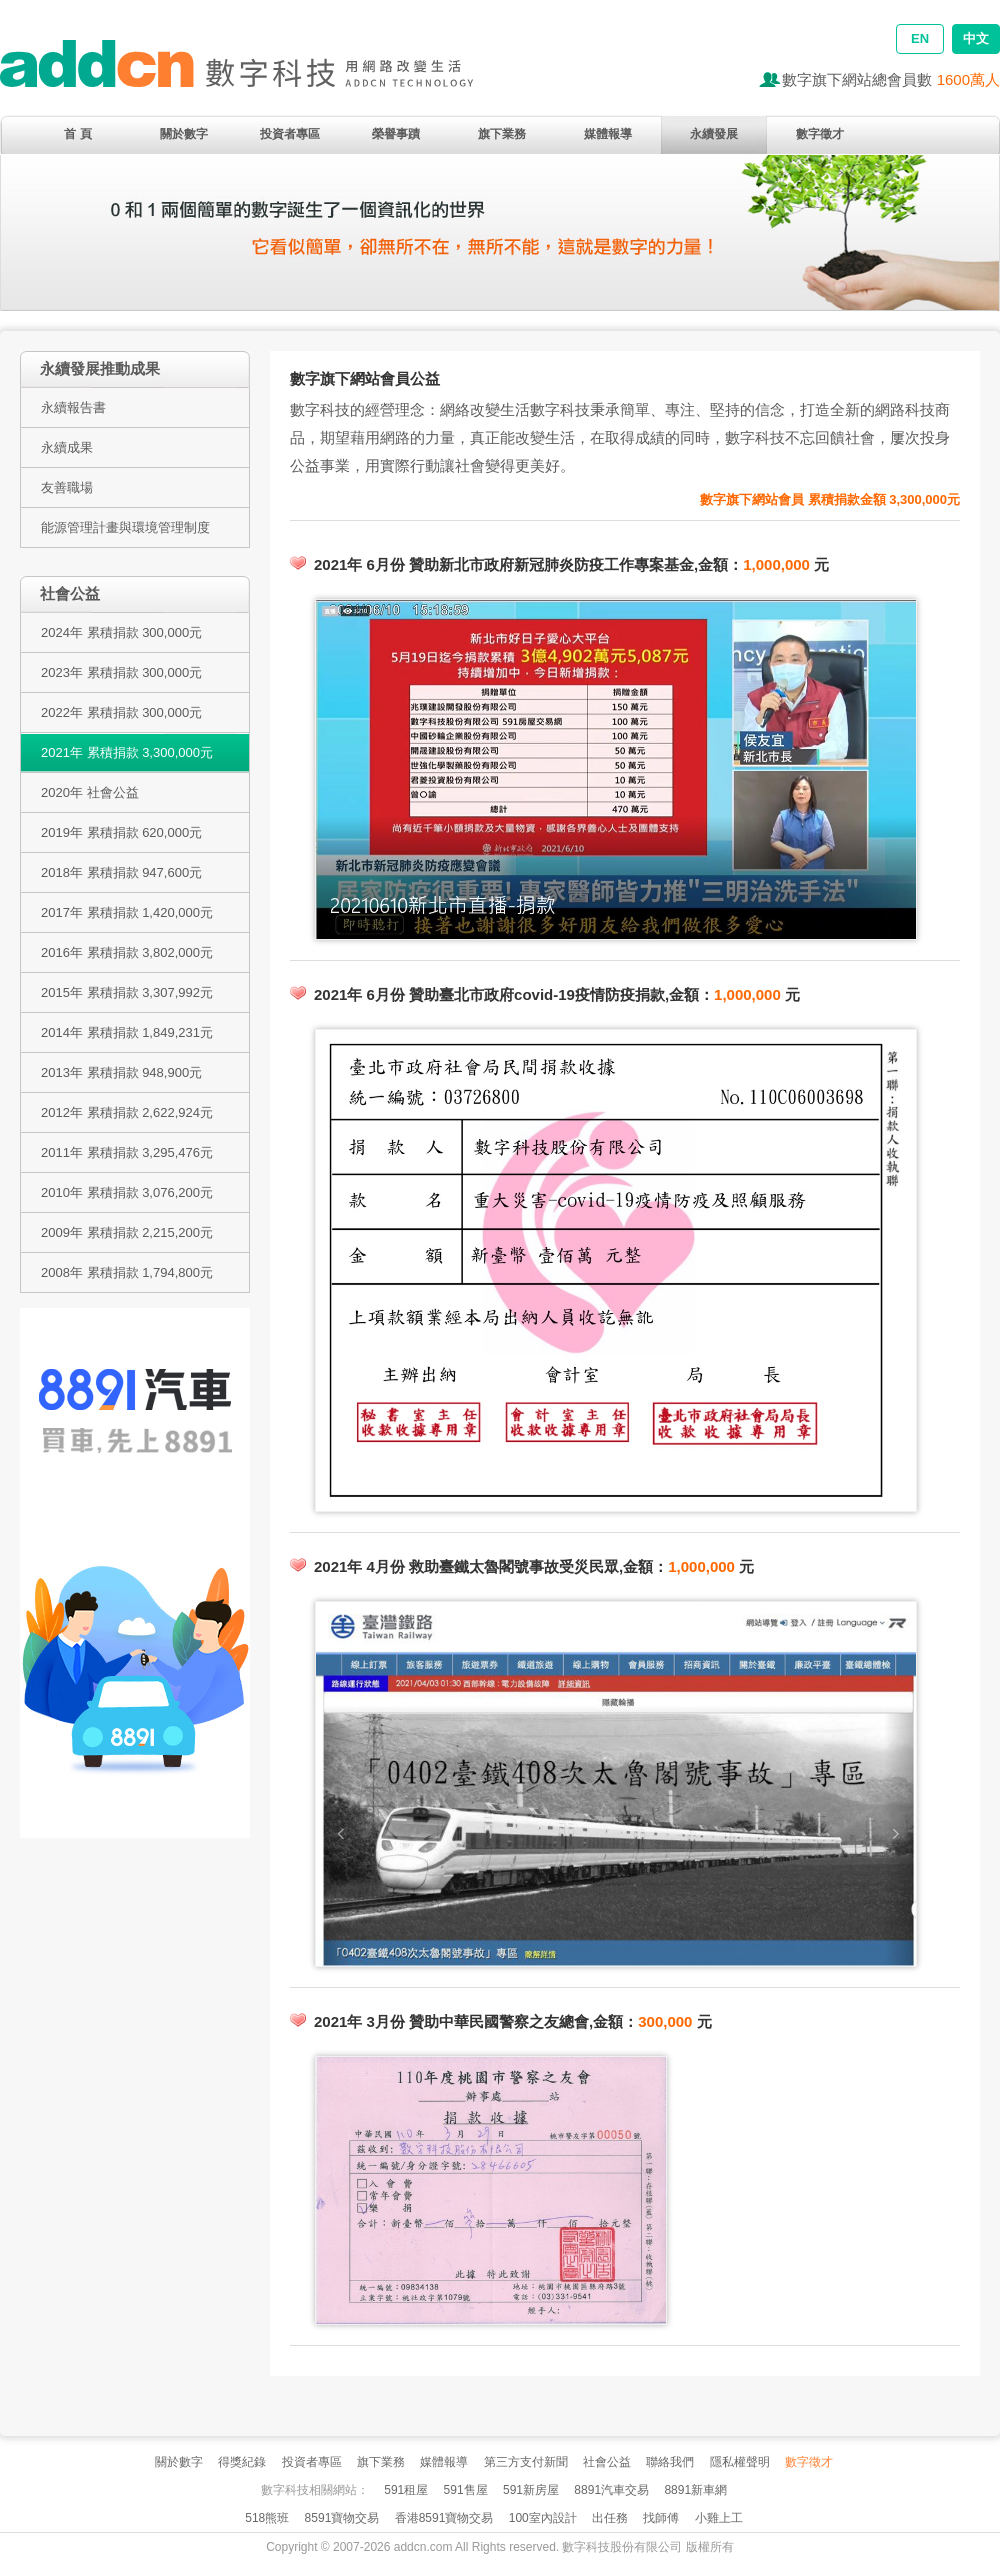 This screenshot has height=2561, width=1000. What do you see at coordinates (127, 1032) in the screenshot?
I see `2014年 累積捐款 1,849,231元` at bounding box center [127, 1032].